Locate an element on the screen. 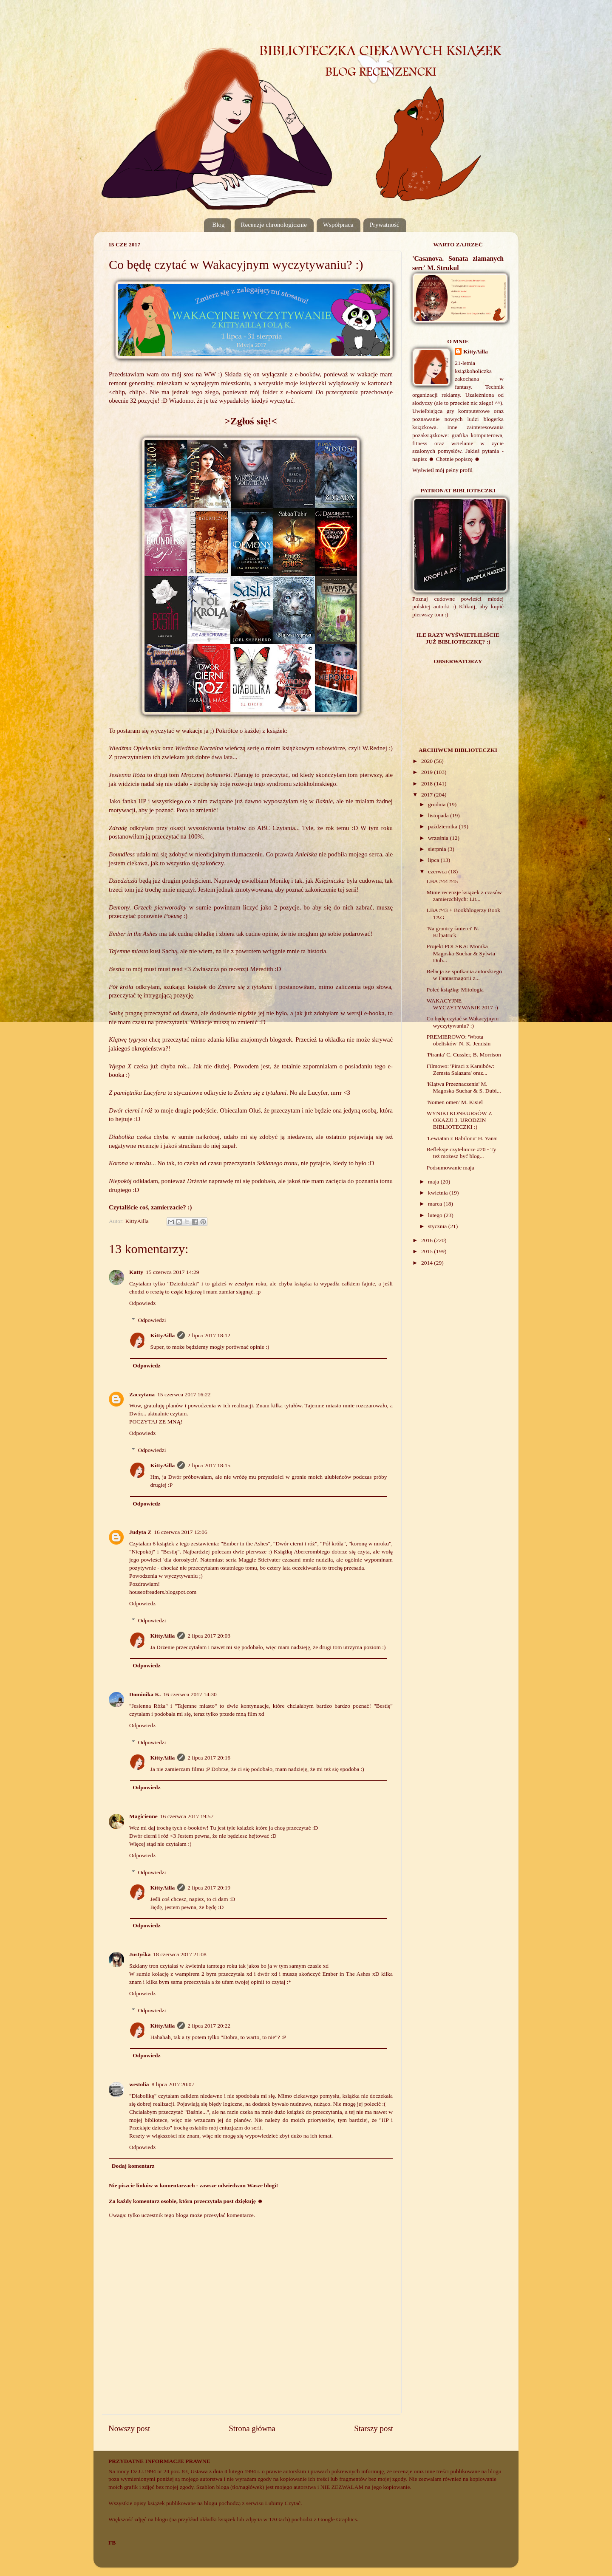 Image resolution: width=612 pixels, height=2576 pixels. 2017 is located at coordinates (427, 794).